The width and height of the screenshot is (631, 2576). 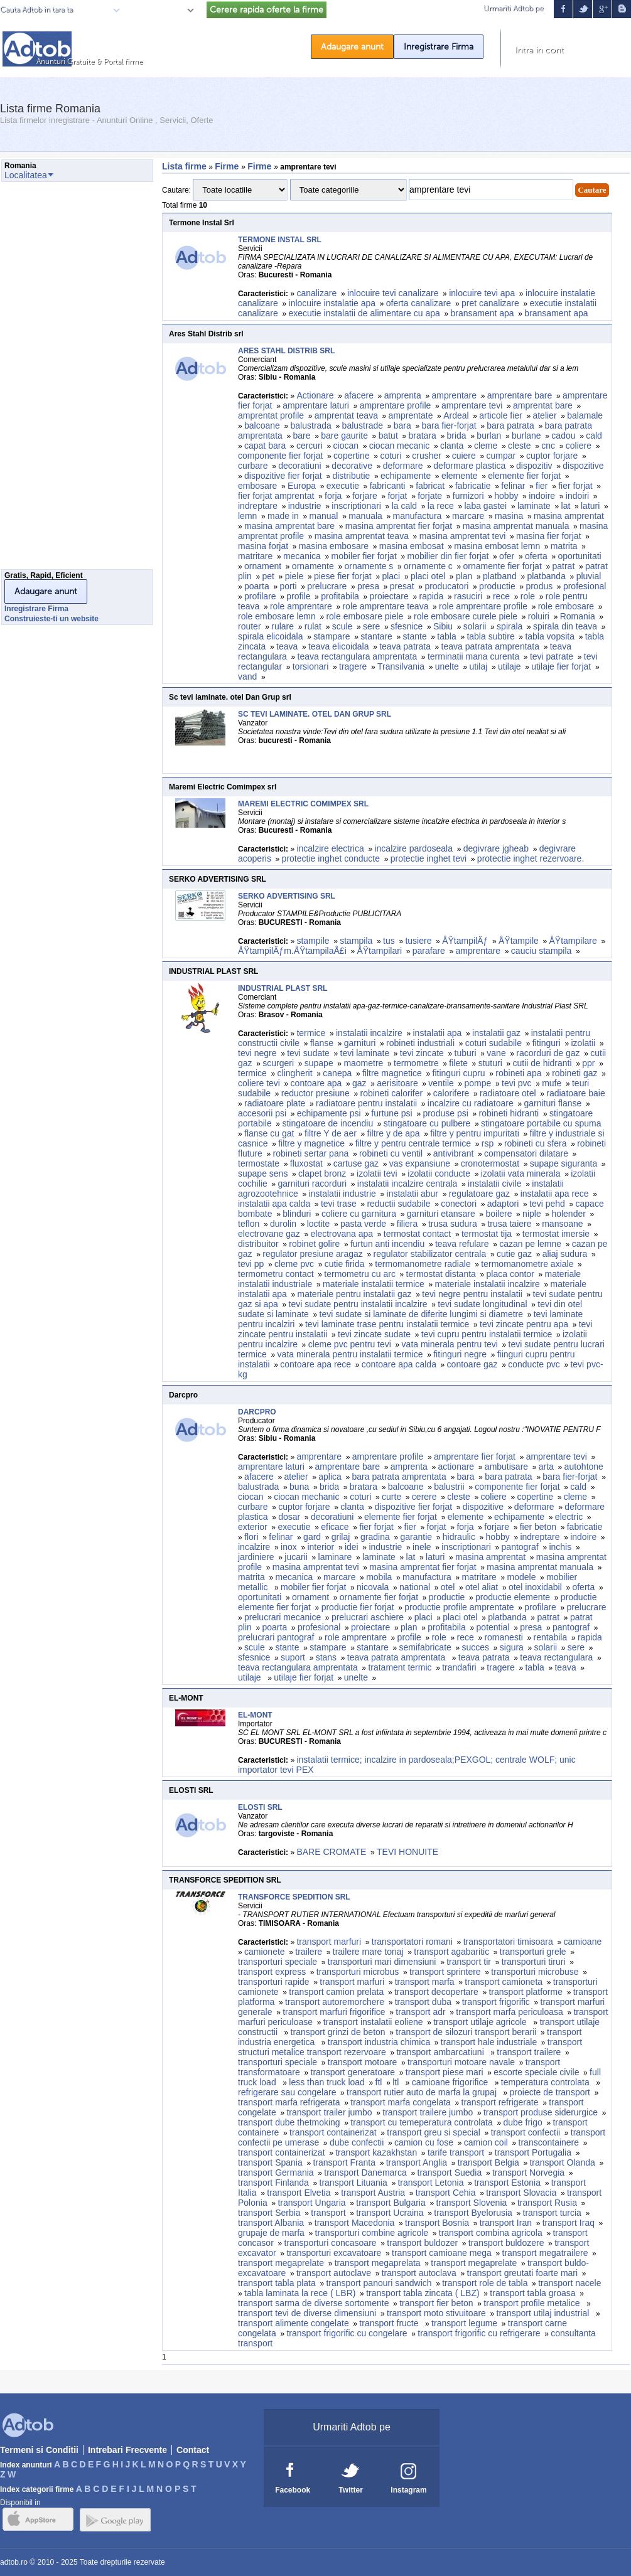 I want to click on matrita, so click(x=564, y=546).